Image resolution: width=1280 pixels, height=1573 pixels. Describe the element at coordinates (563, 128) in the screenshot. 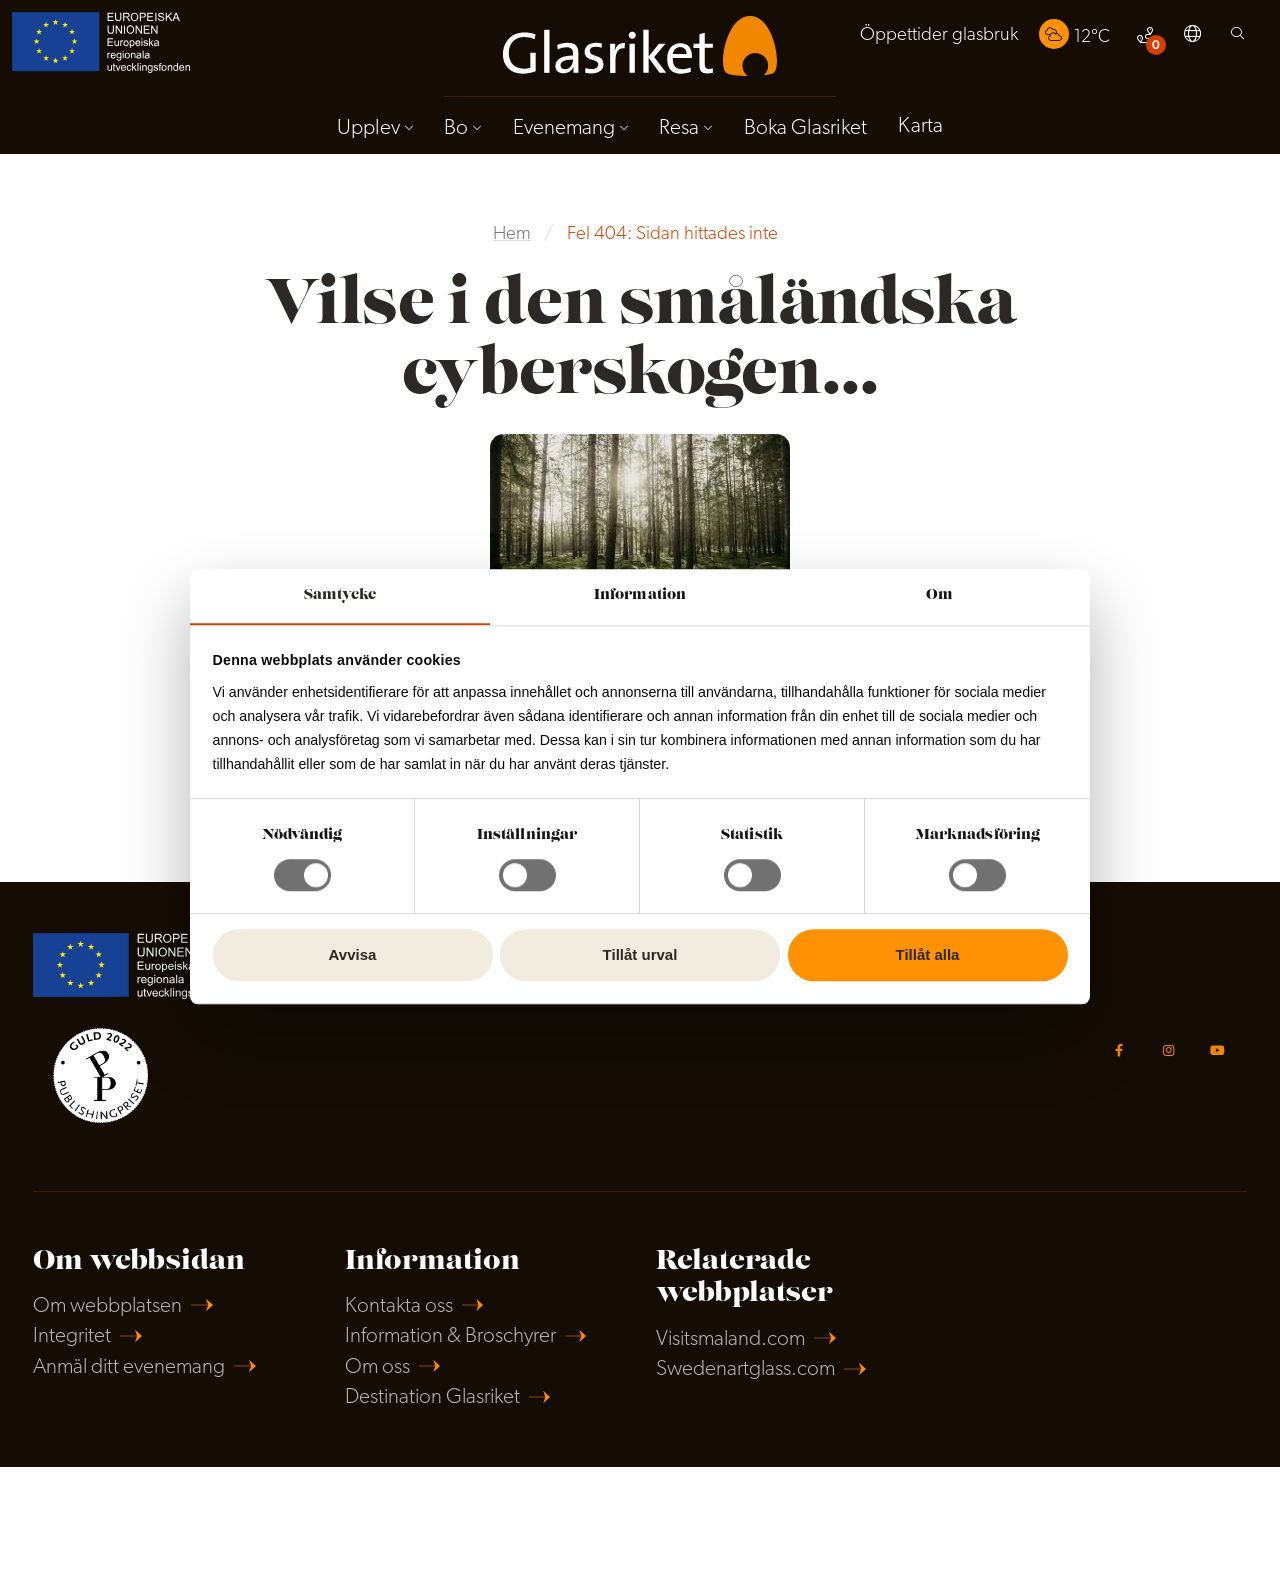

I see `Evenemang` at that location.